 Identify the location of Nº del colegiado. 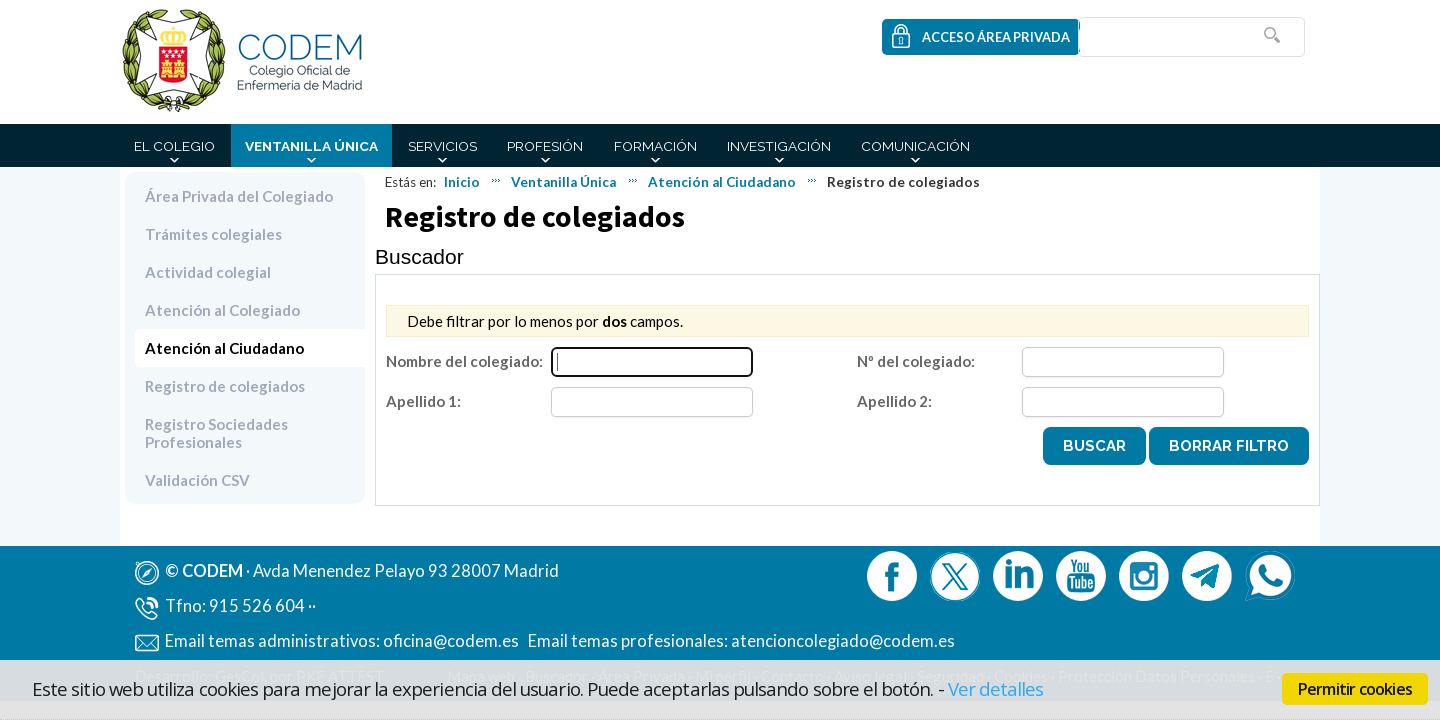
(914, 361).